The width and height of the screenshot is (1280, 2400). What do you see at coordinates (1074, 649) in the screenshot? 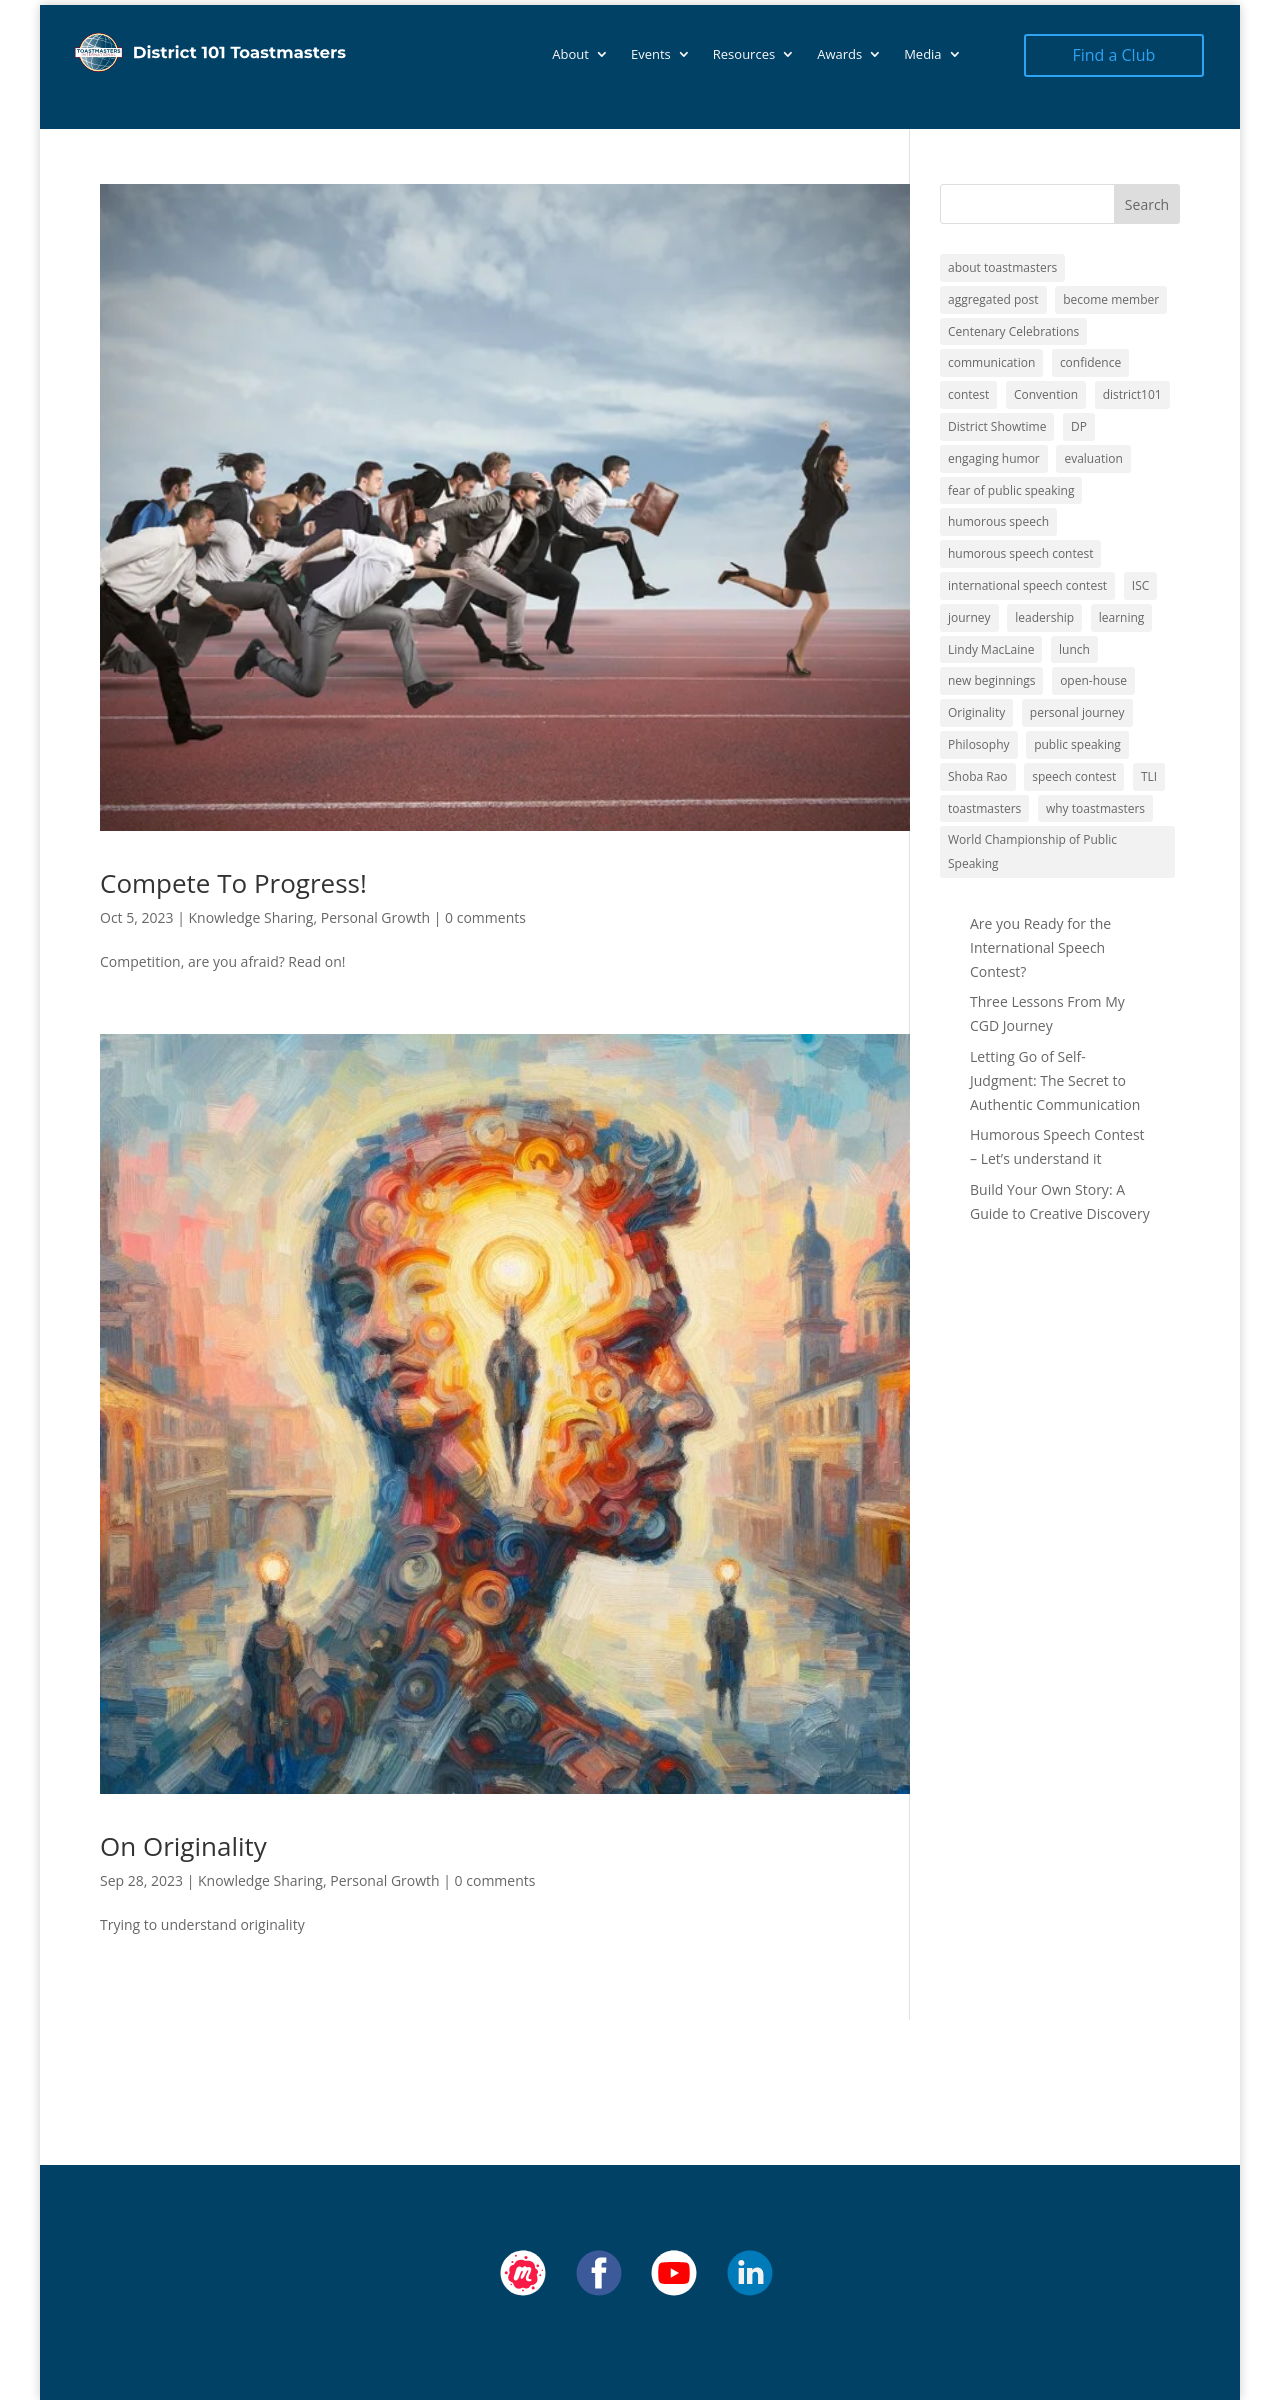
I see `lunch [lunch (1 item)]` at bounding box center [1074, 649].